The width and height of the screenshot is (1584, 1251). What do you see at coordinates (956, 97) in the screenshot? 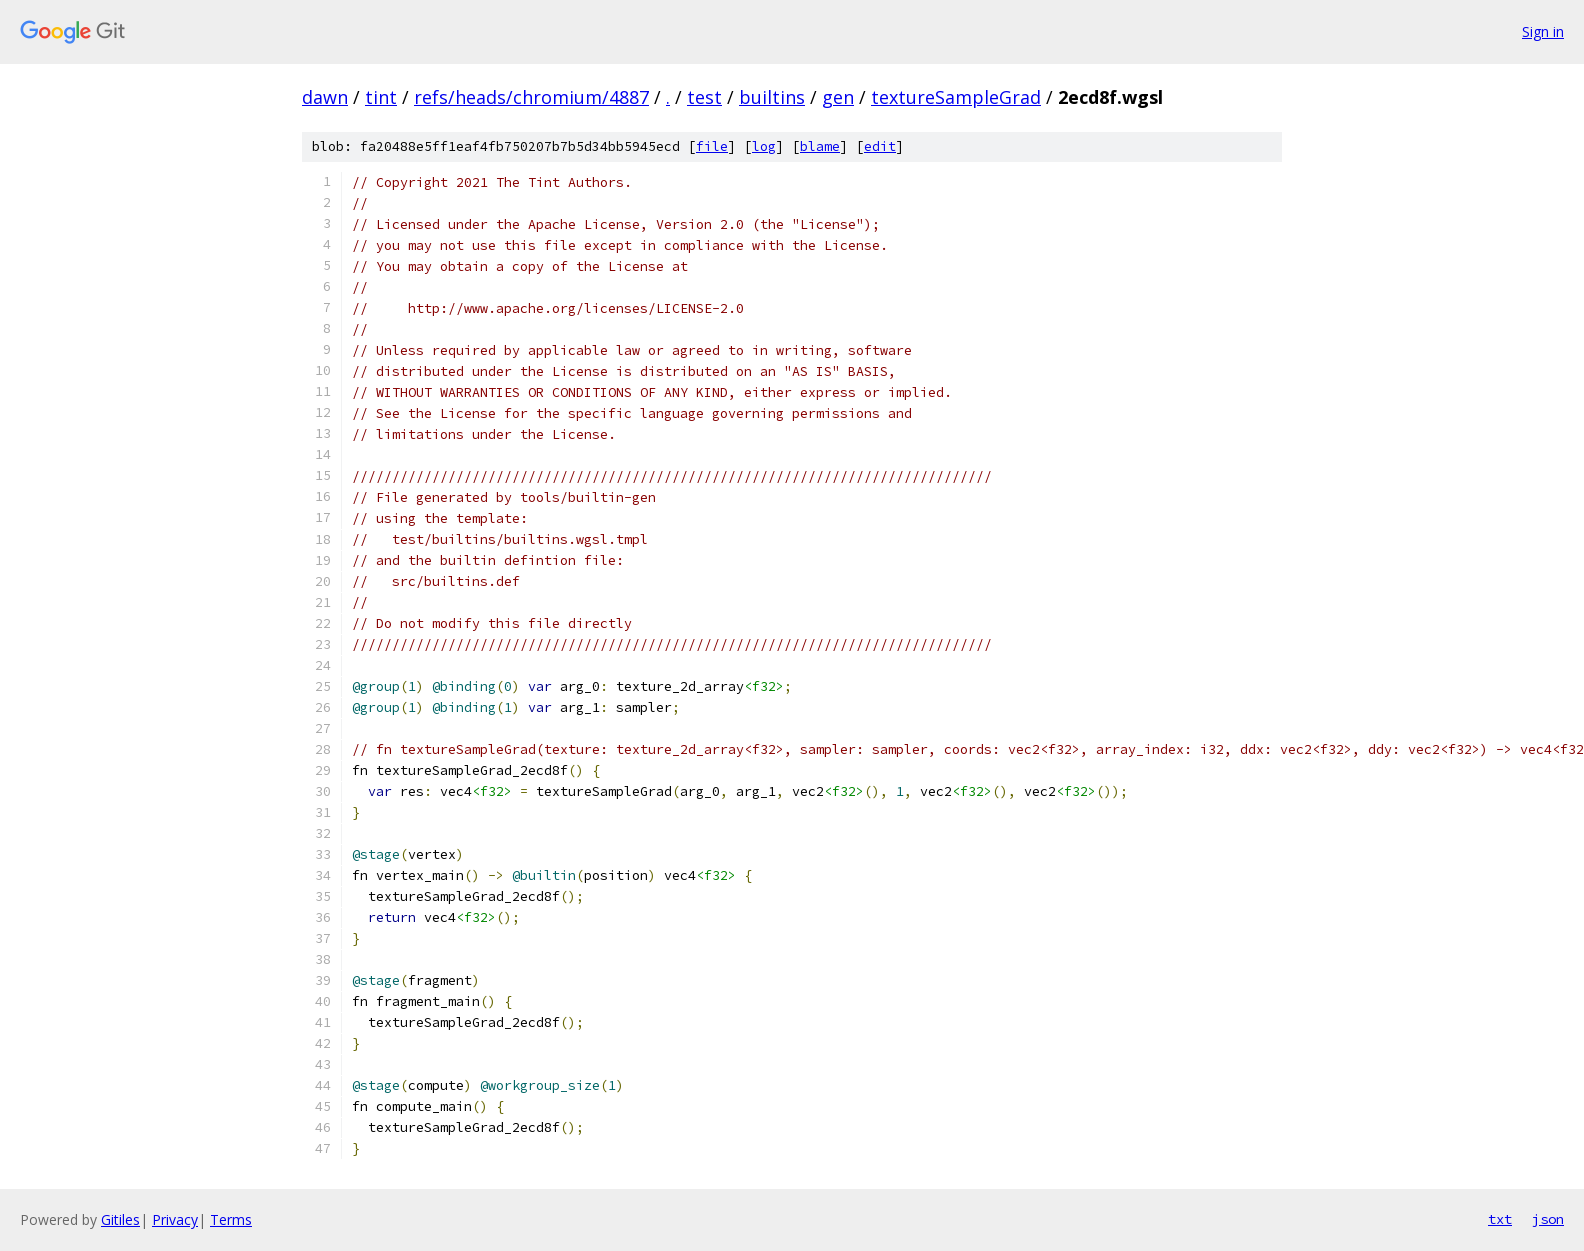
I see `textureSampleGrad` at bounding box center [956, 97].